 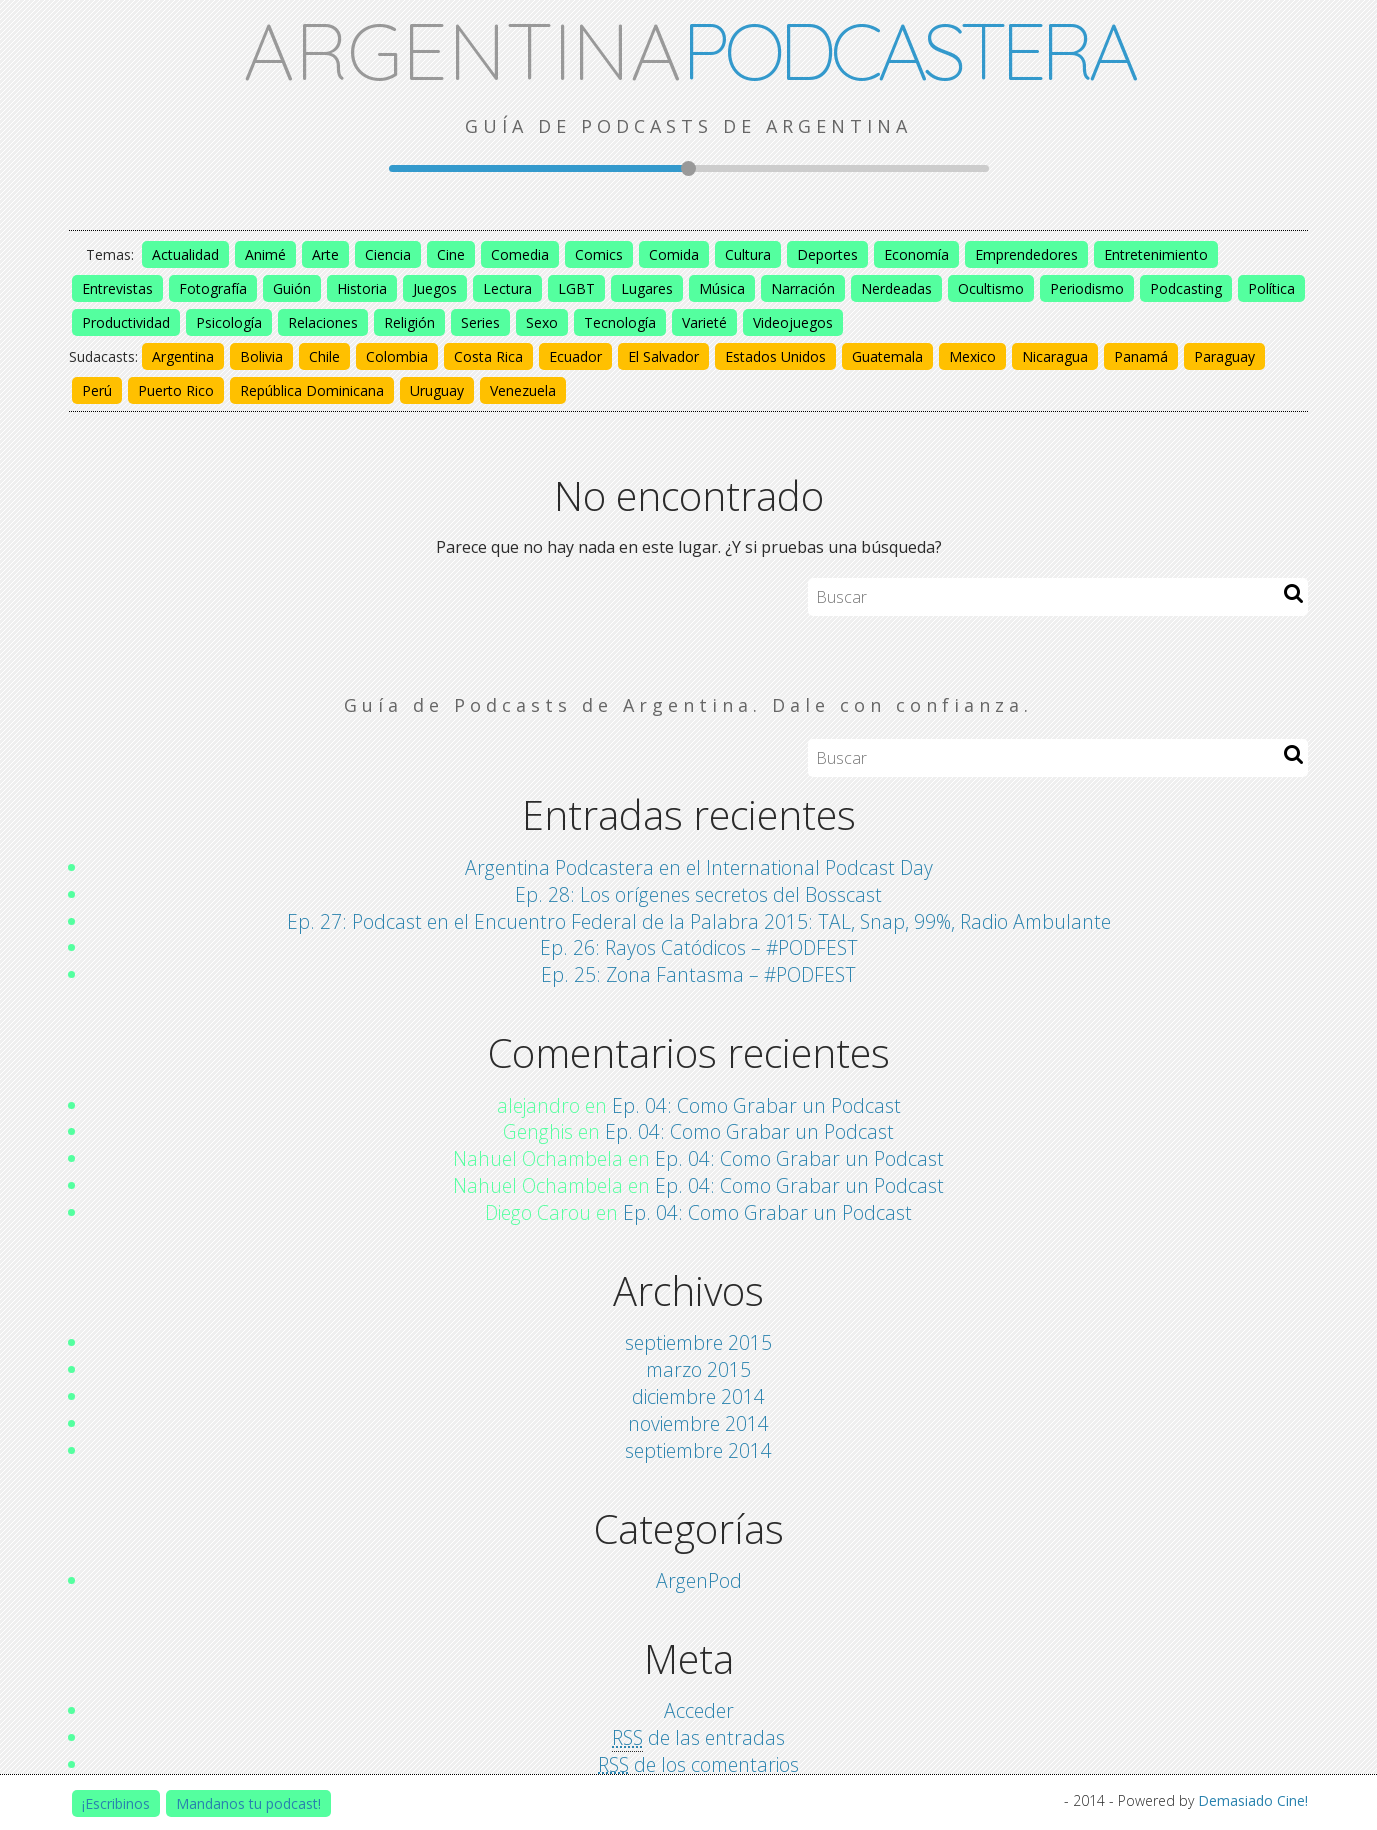 What do you see at coordinates (435, 288) in the screenshot?
I see `Juegos` at bounding box center [435, 288].